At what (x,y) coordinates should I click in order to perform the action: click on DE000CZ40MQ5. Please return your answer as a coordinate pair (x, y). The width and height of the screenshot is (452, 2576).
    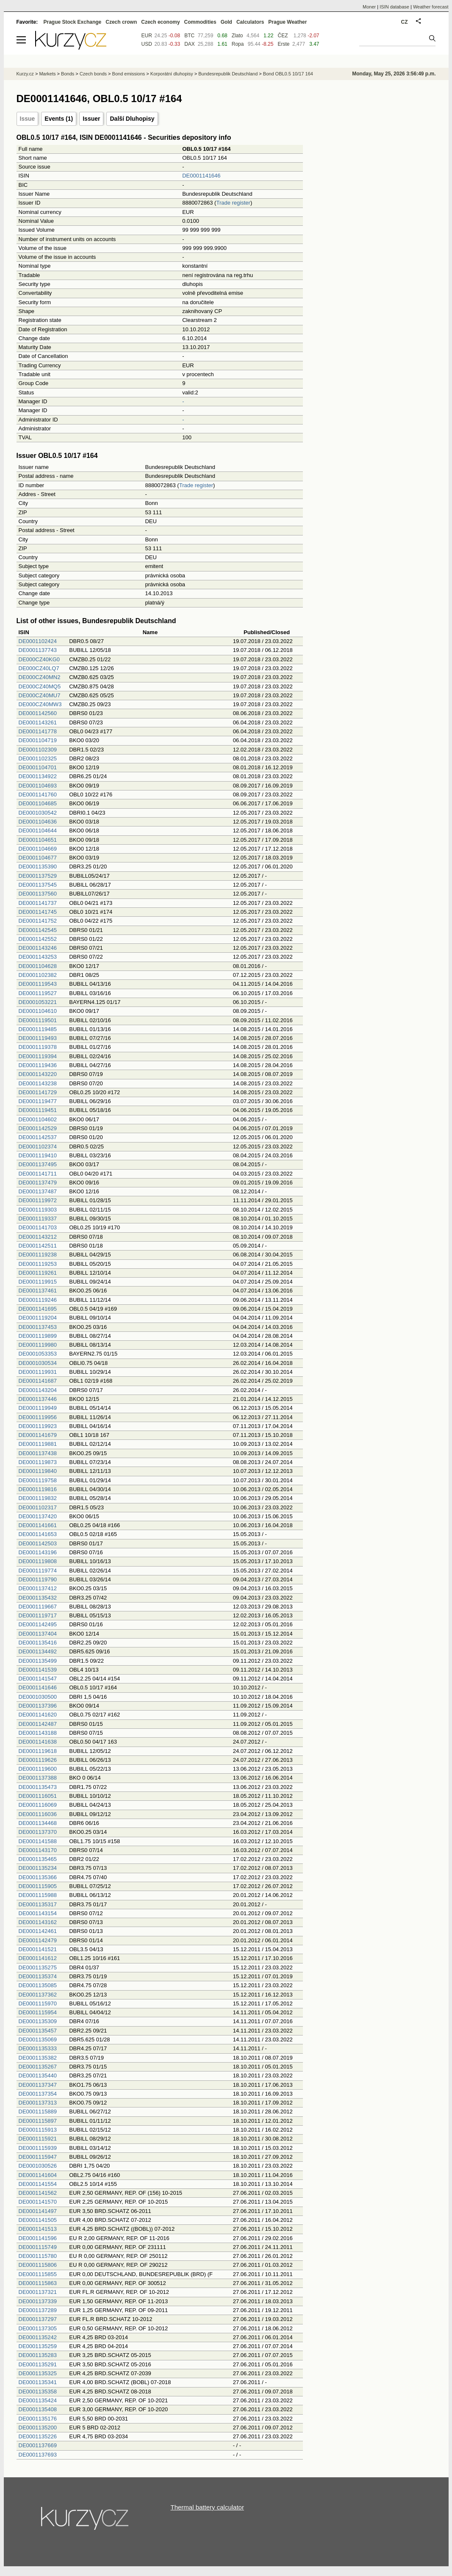
    Looking at the image, I should click on (40, 686).